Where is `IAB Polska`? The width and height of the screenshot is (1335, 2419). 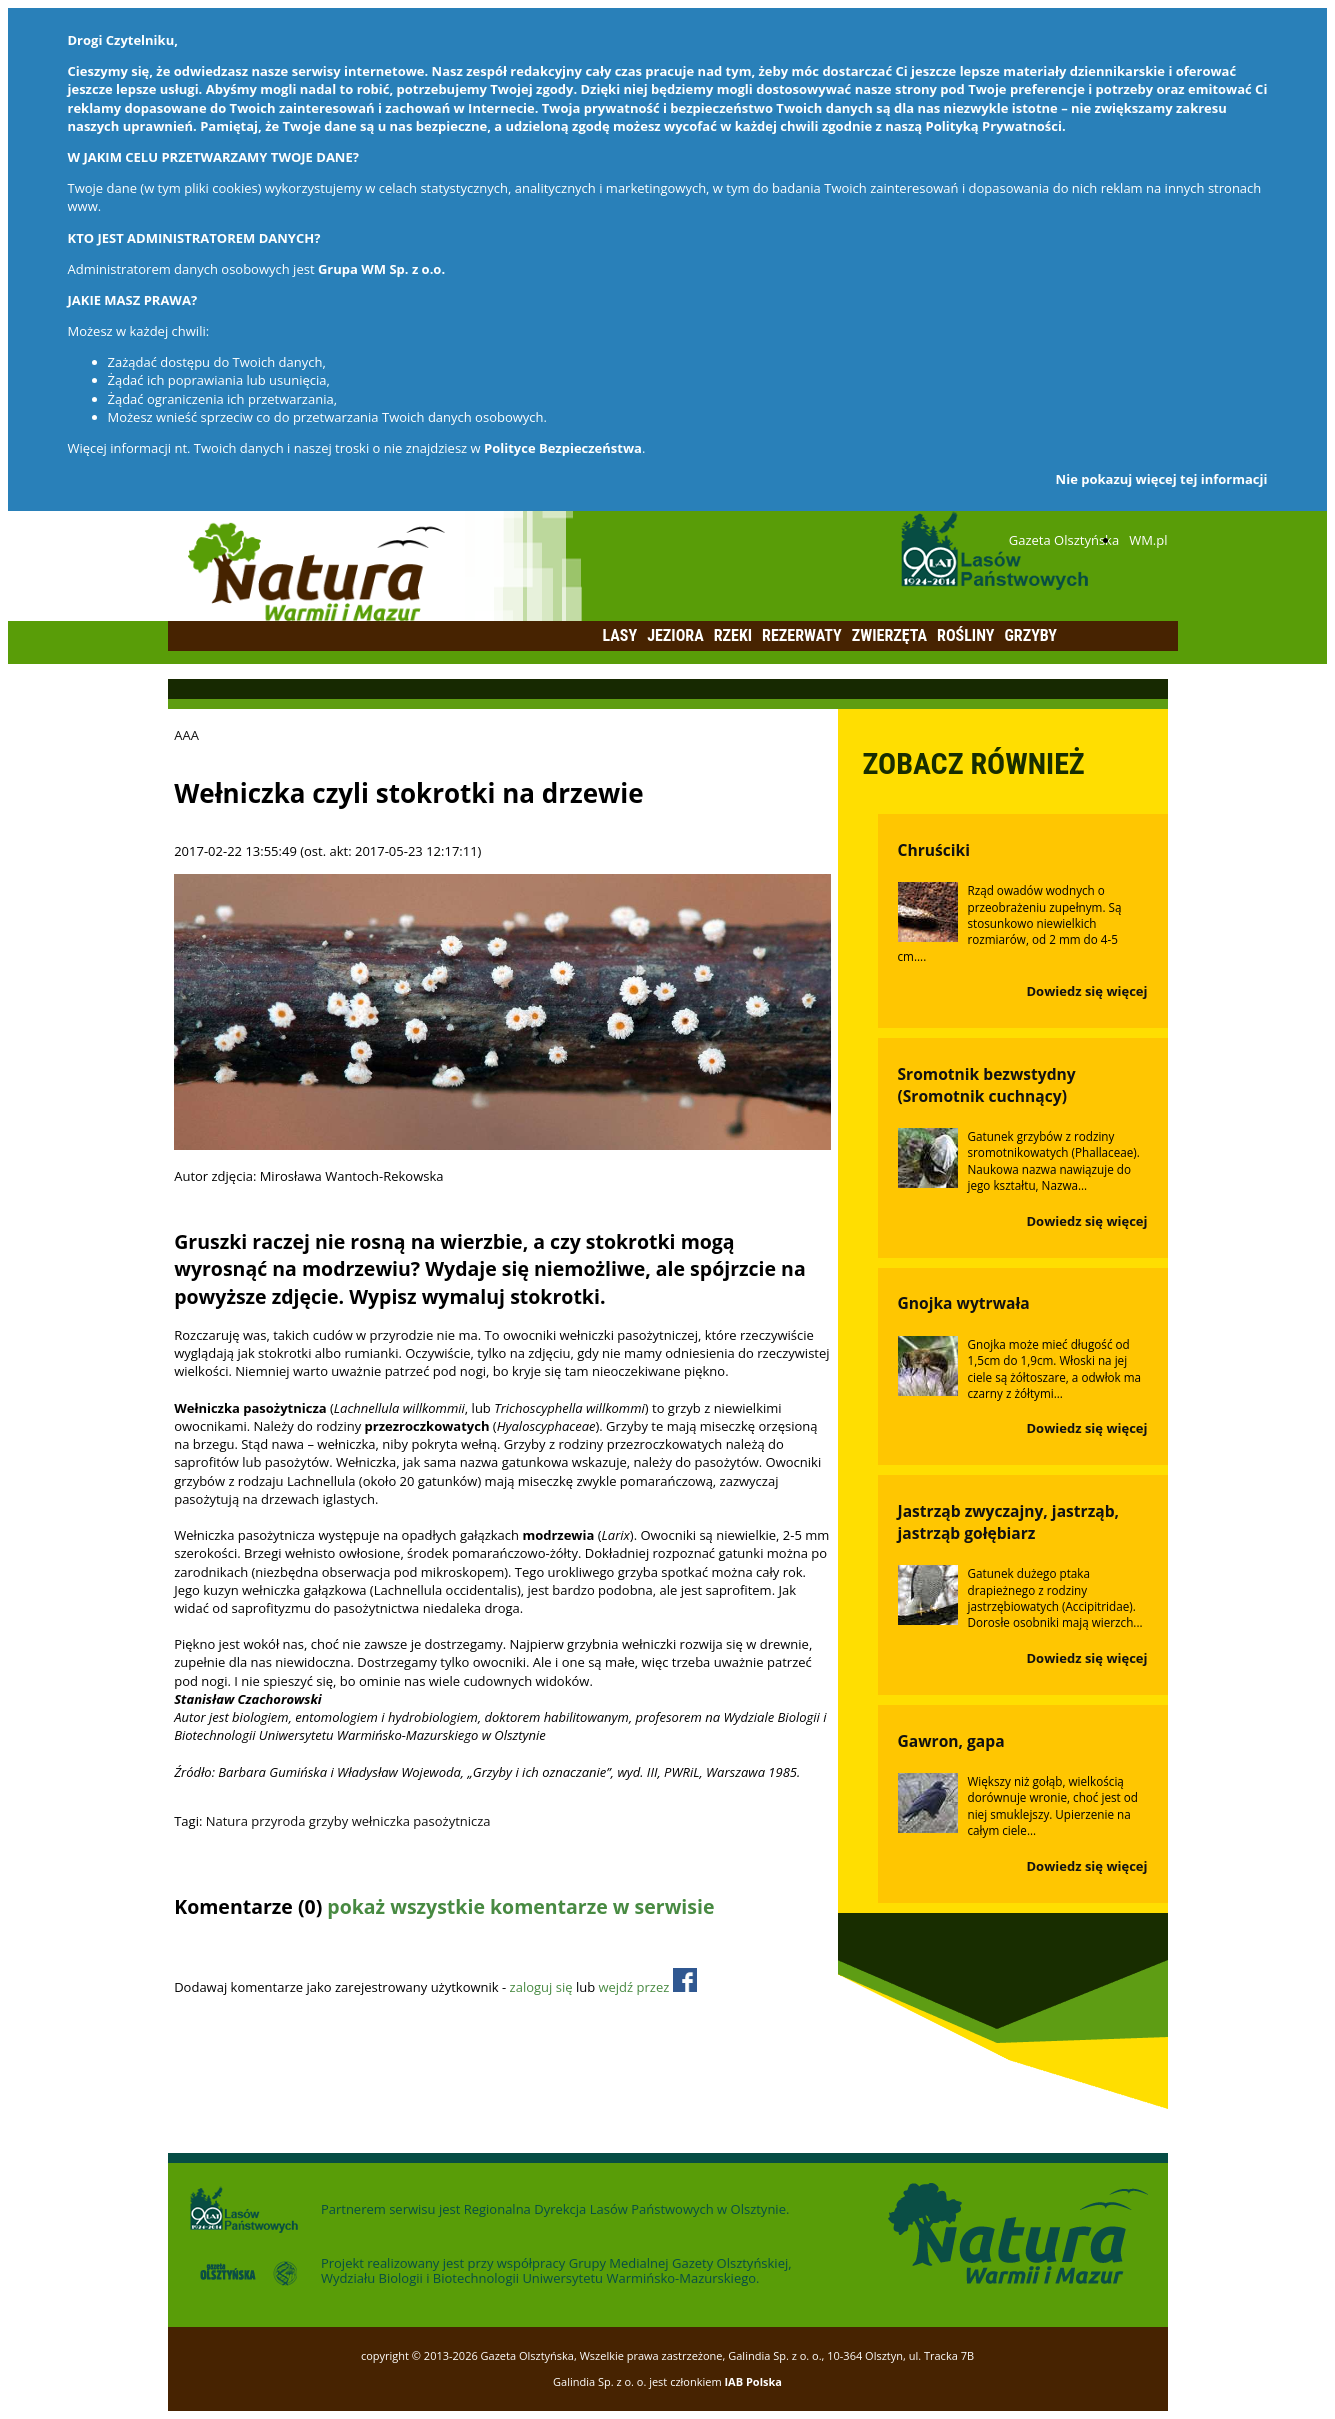 IAB Polska is located at coordinates (753, 2381).